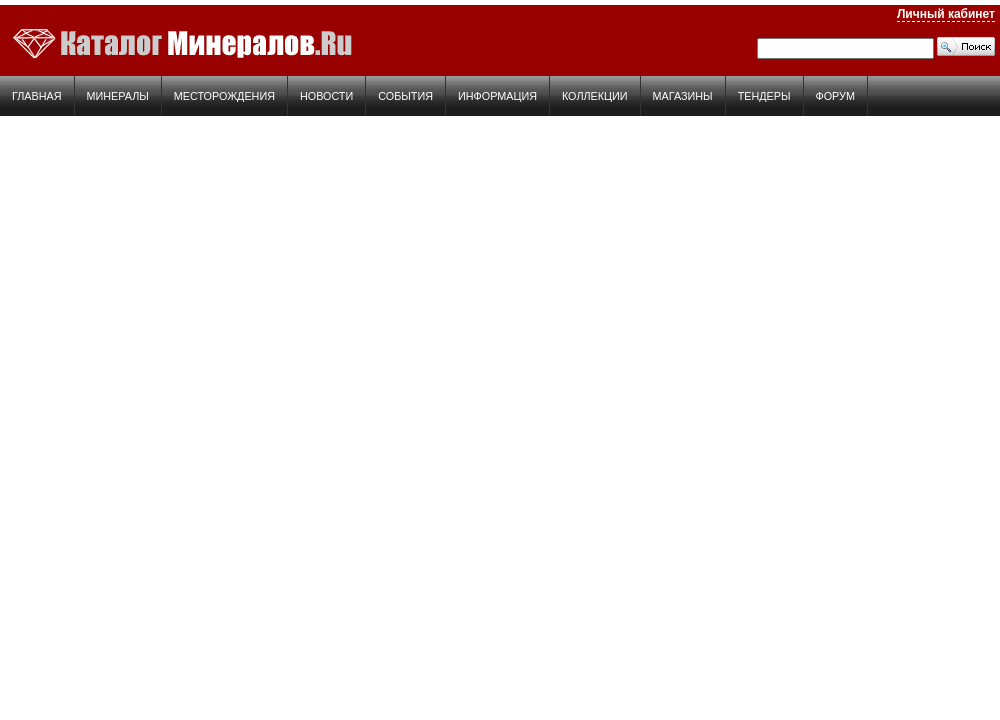 This screenshot has height=720, width=1000. Describe the element at coordinates (835, 96) in the screenshot. I see `Форум` at that location.